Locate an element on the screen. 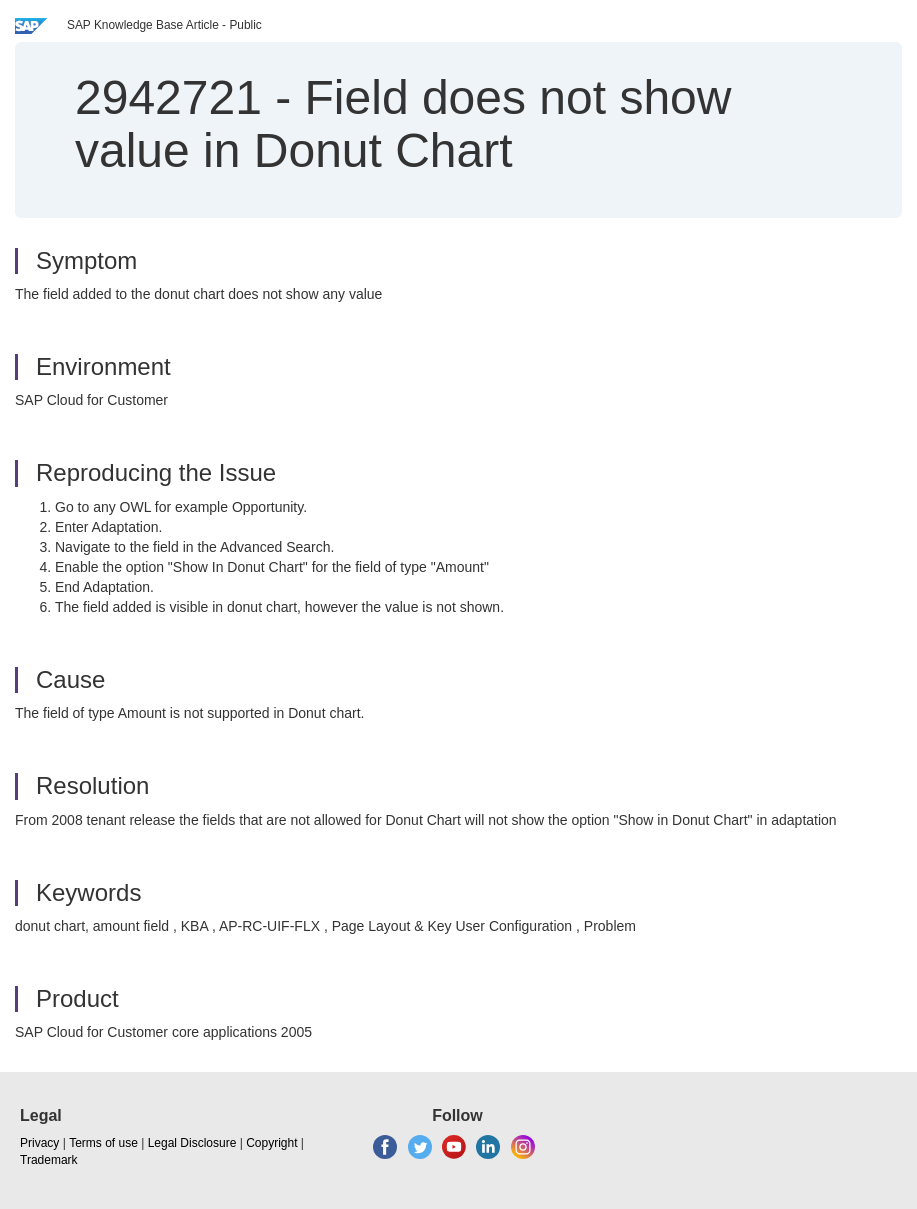 The height and width of the screenshot is (1209, 917). Trademark is located at coordinates (49, 1160).